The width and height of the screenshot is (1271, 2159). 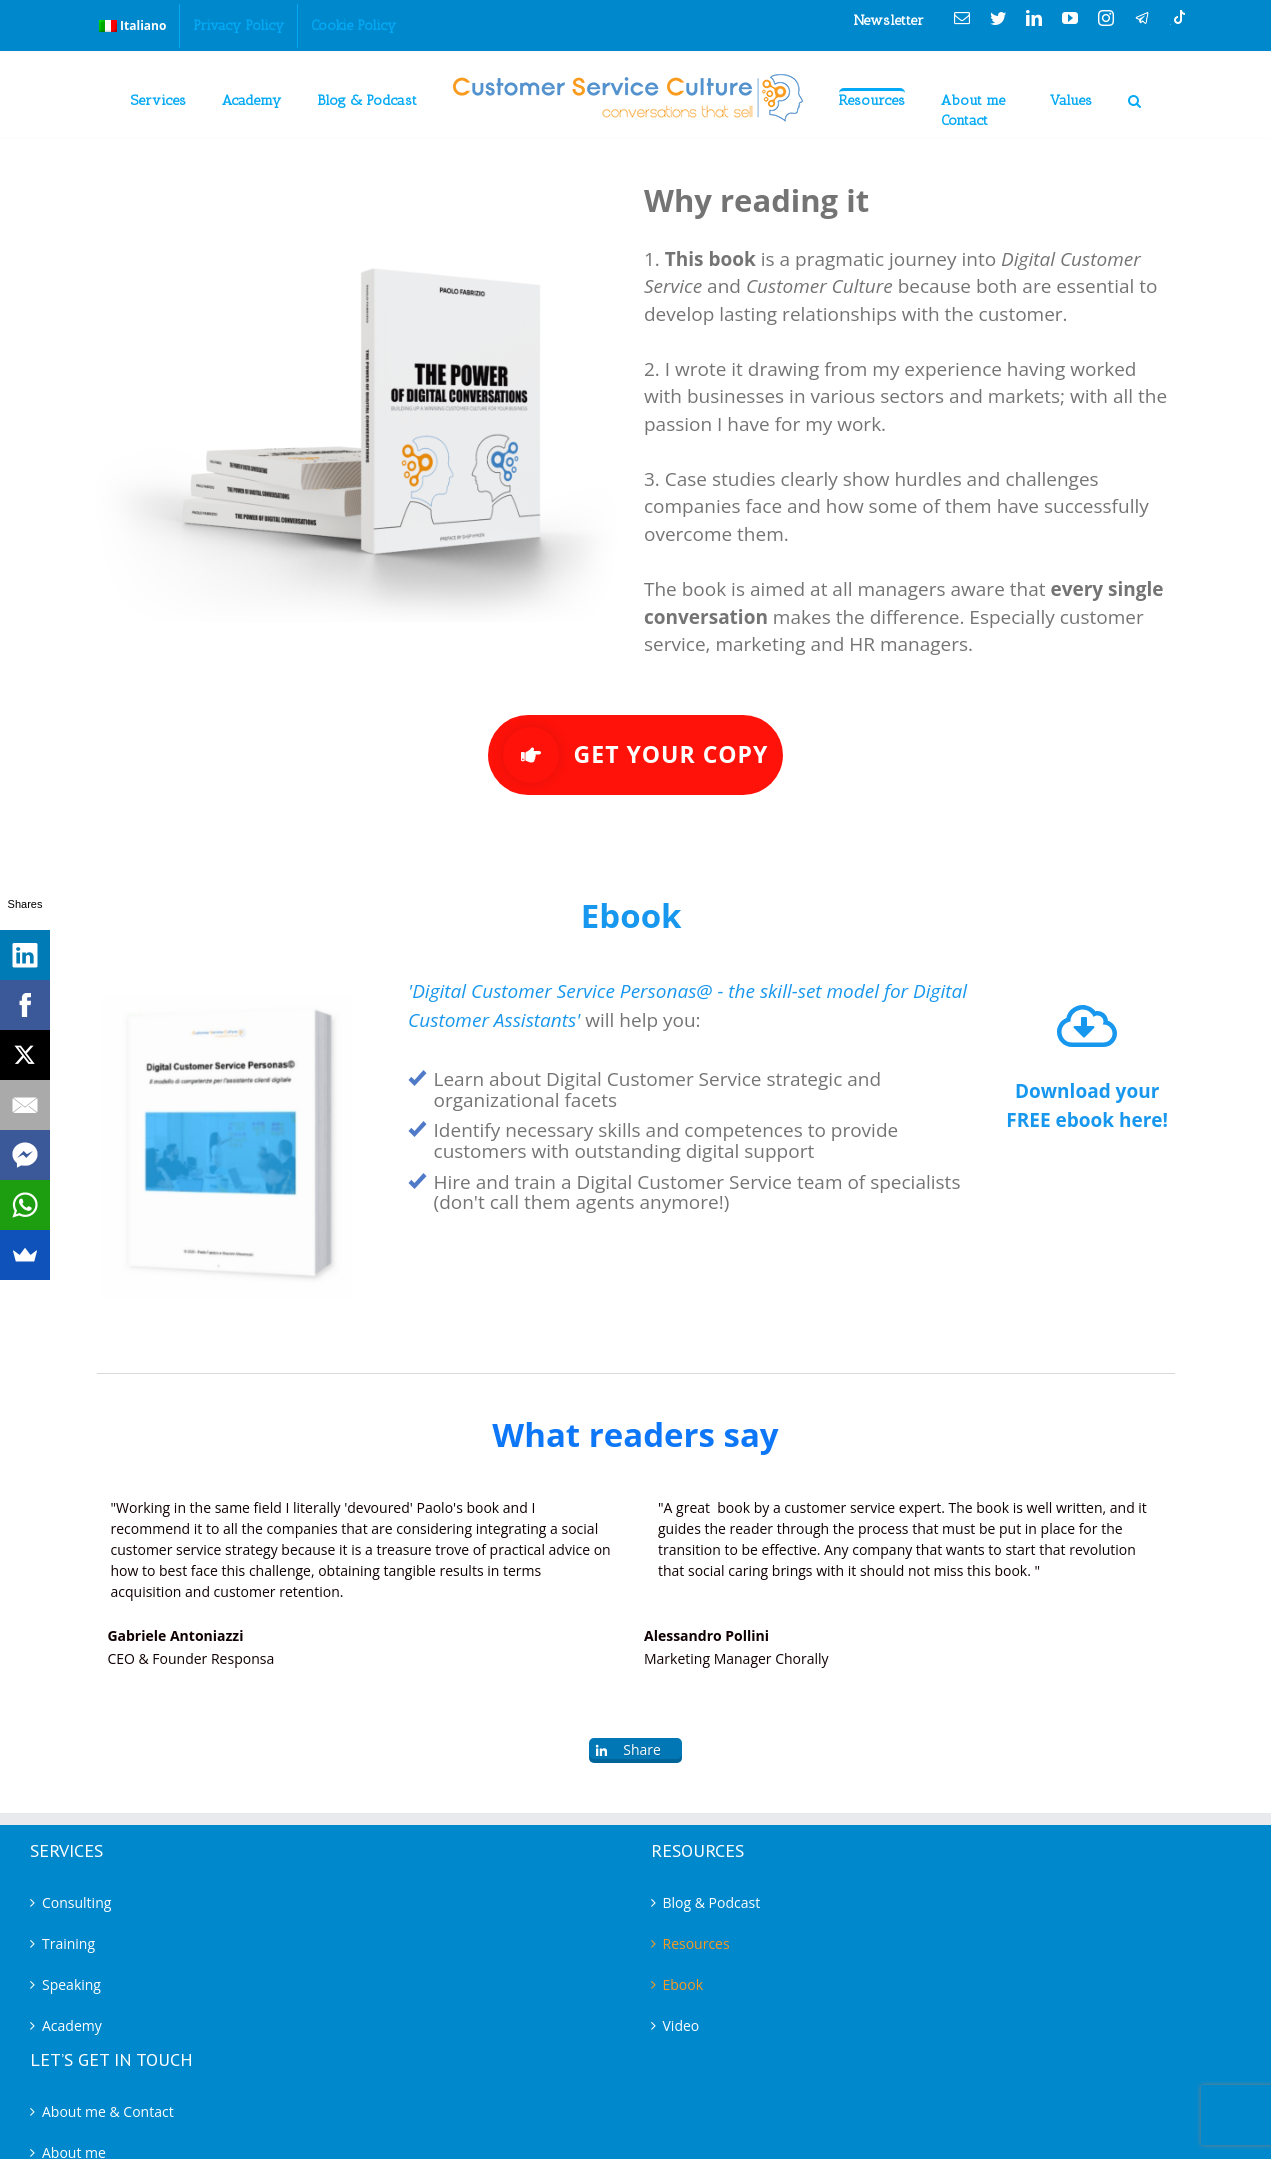 What do you see at coordinates (889, 20) in the screenshot?
I see `Newsletter` at bounding box center [889, 20].